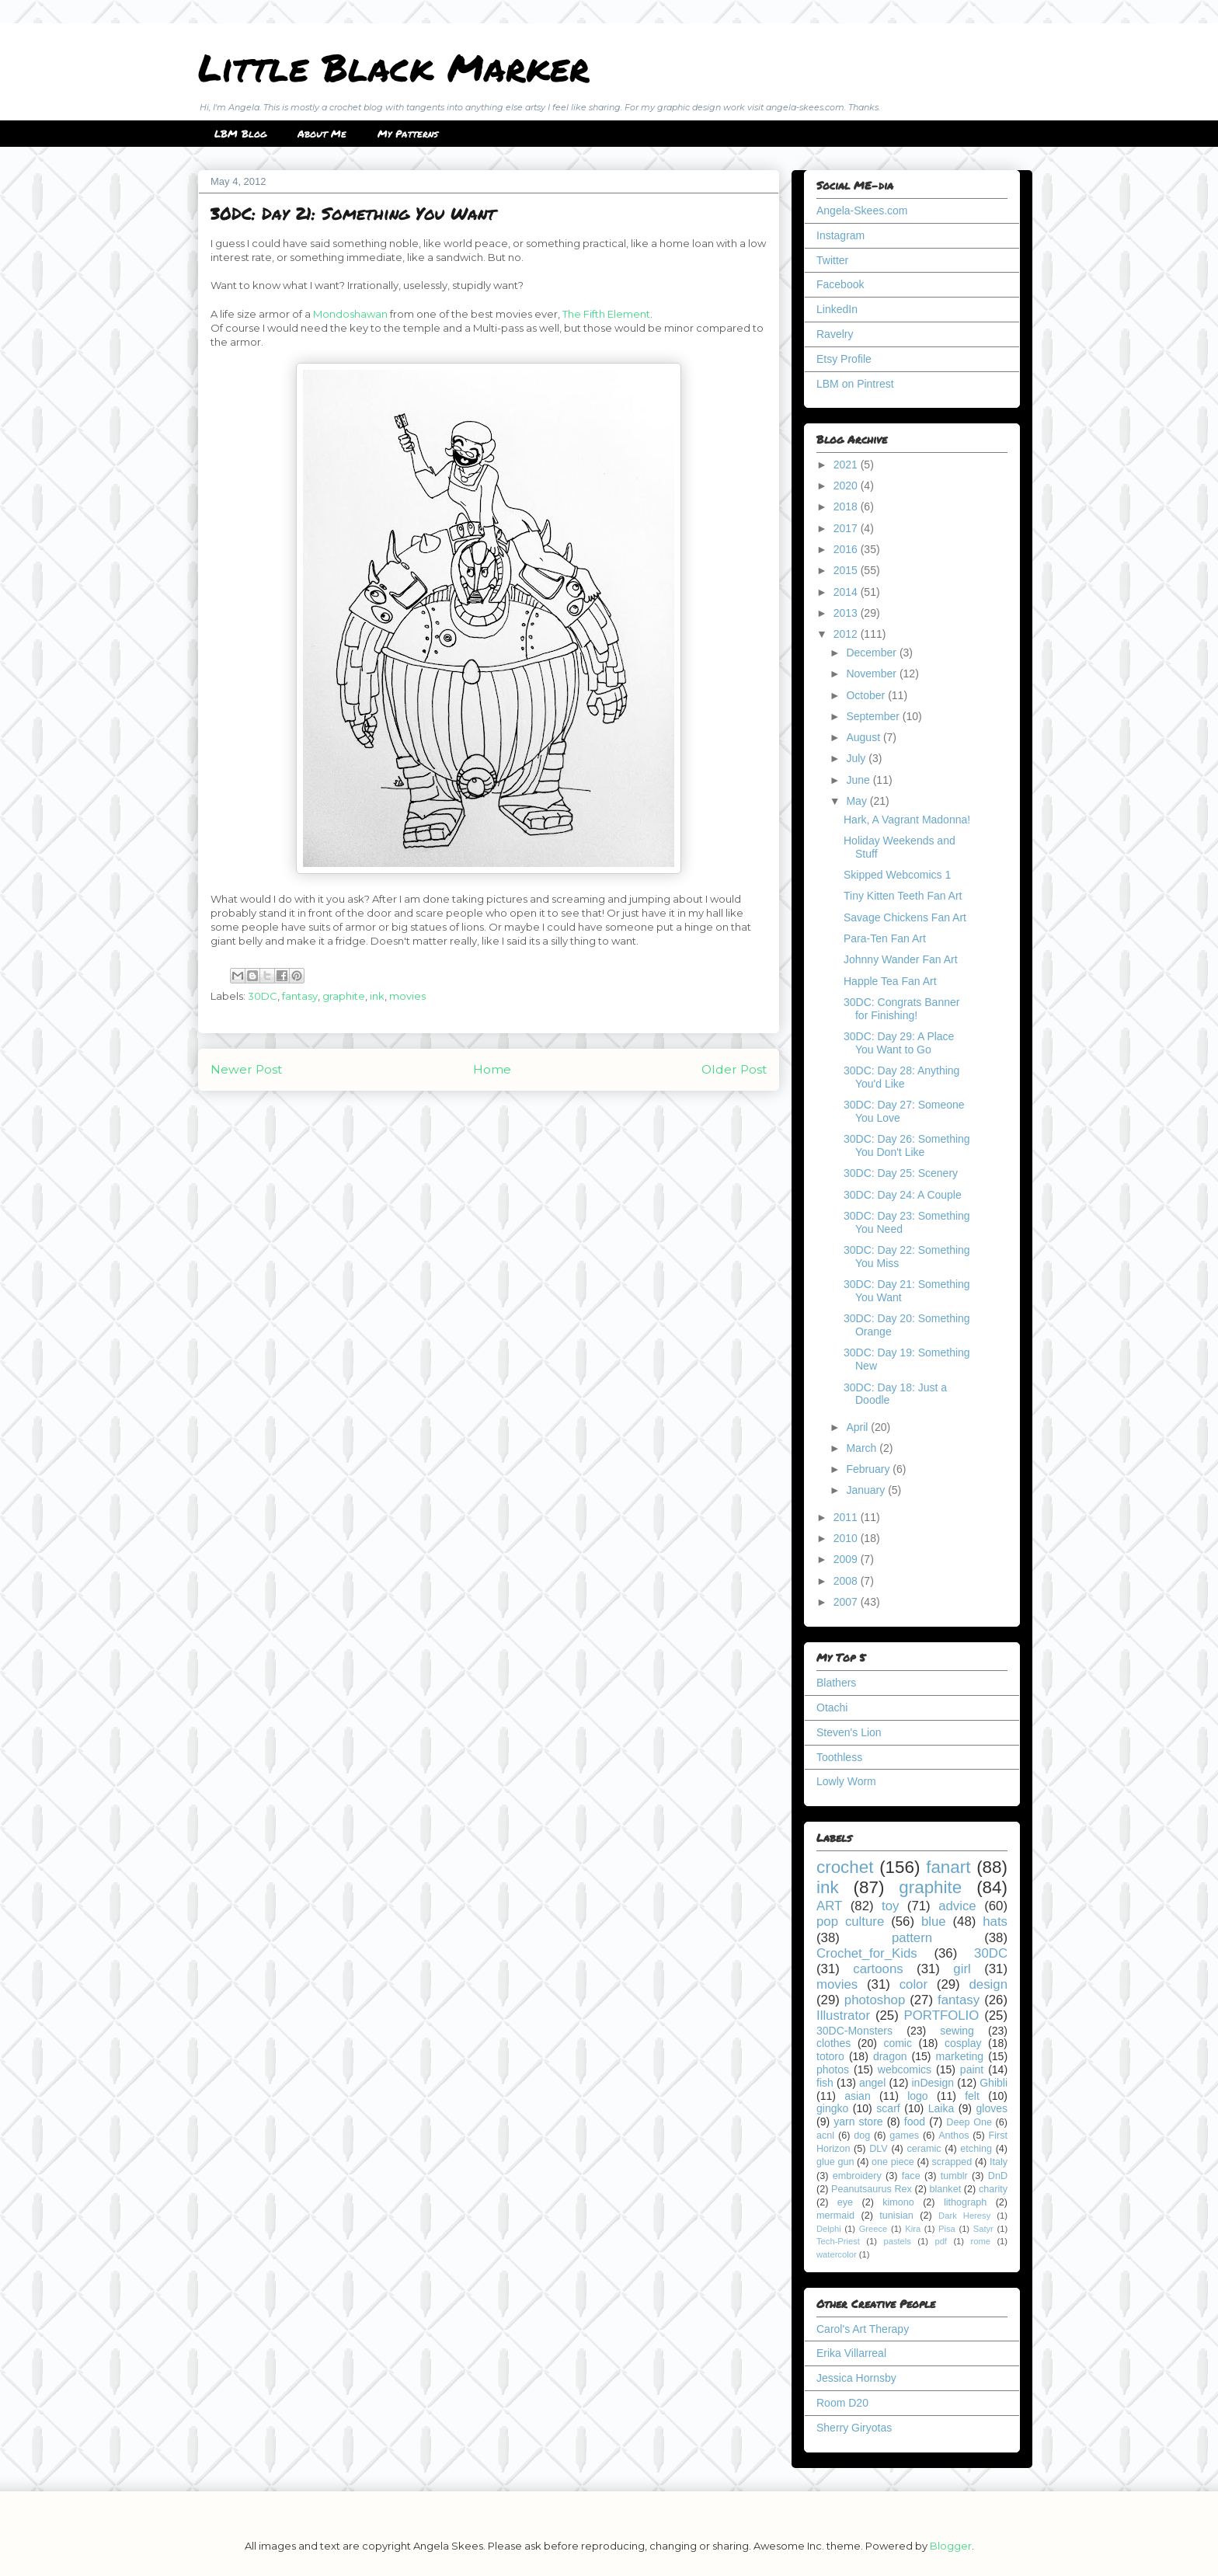  What do you see at coordinates (911, 2175) in the screenshot?
I see `face` at bounding box center [911, 2175].